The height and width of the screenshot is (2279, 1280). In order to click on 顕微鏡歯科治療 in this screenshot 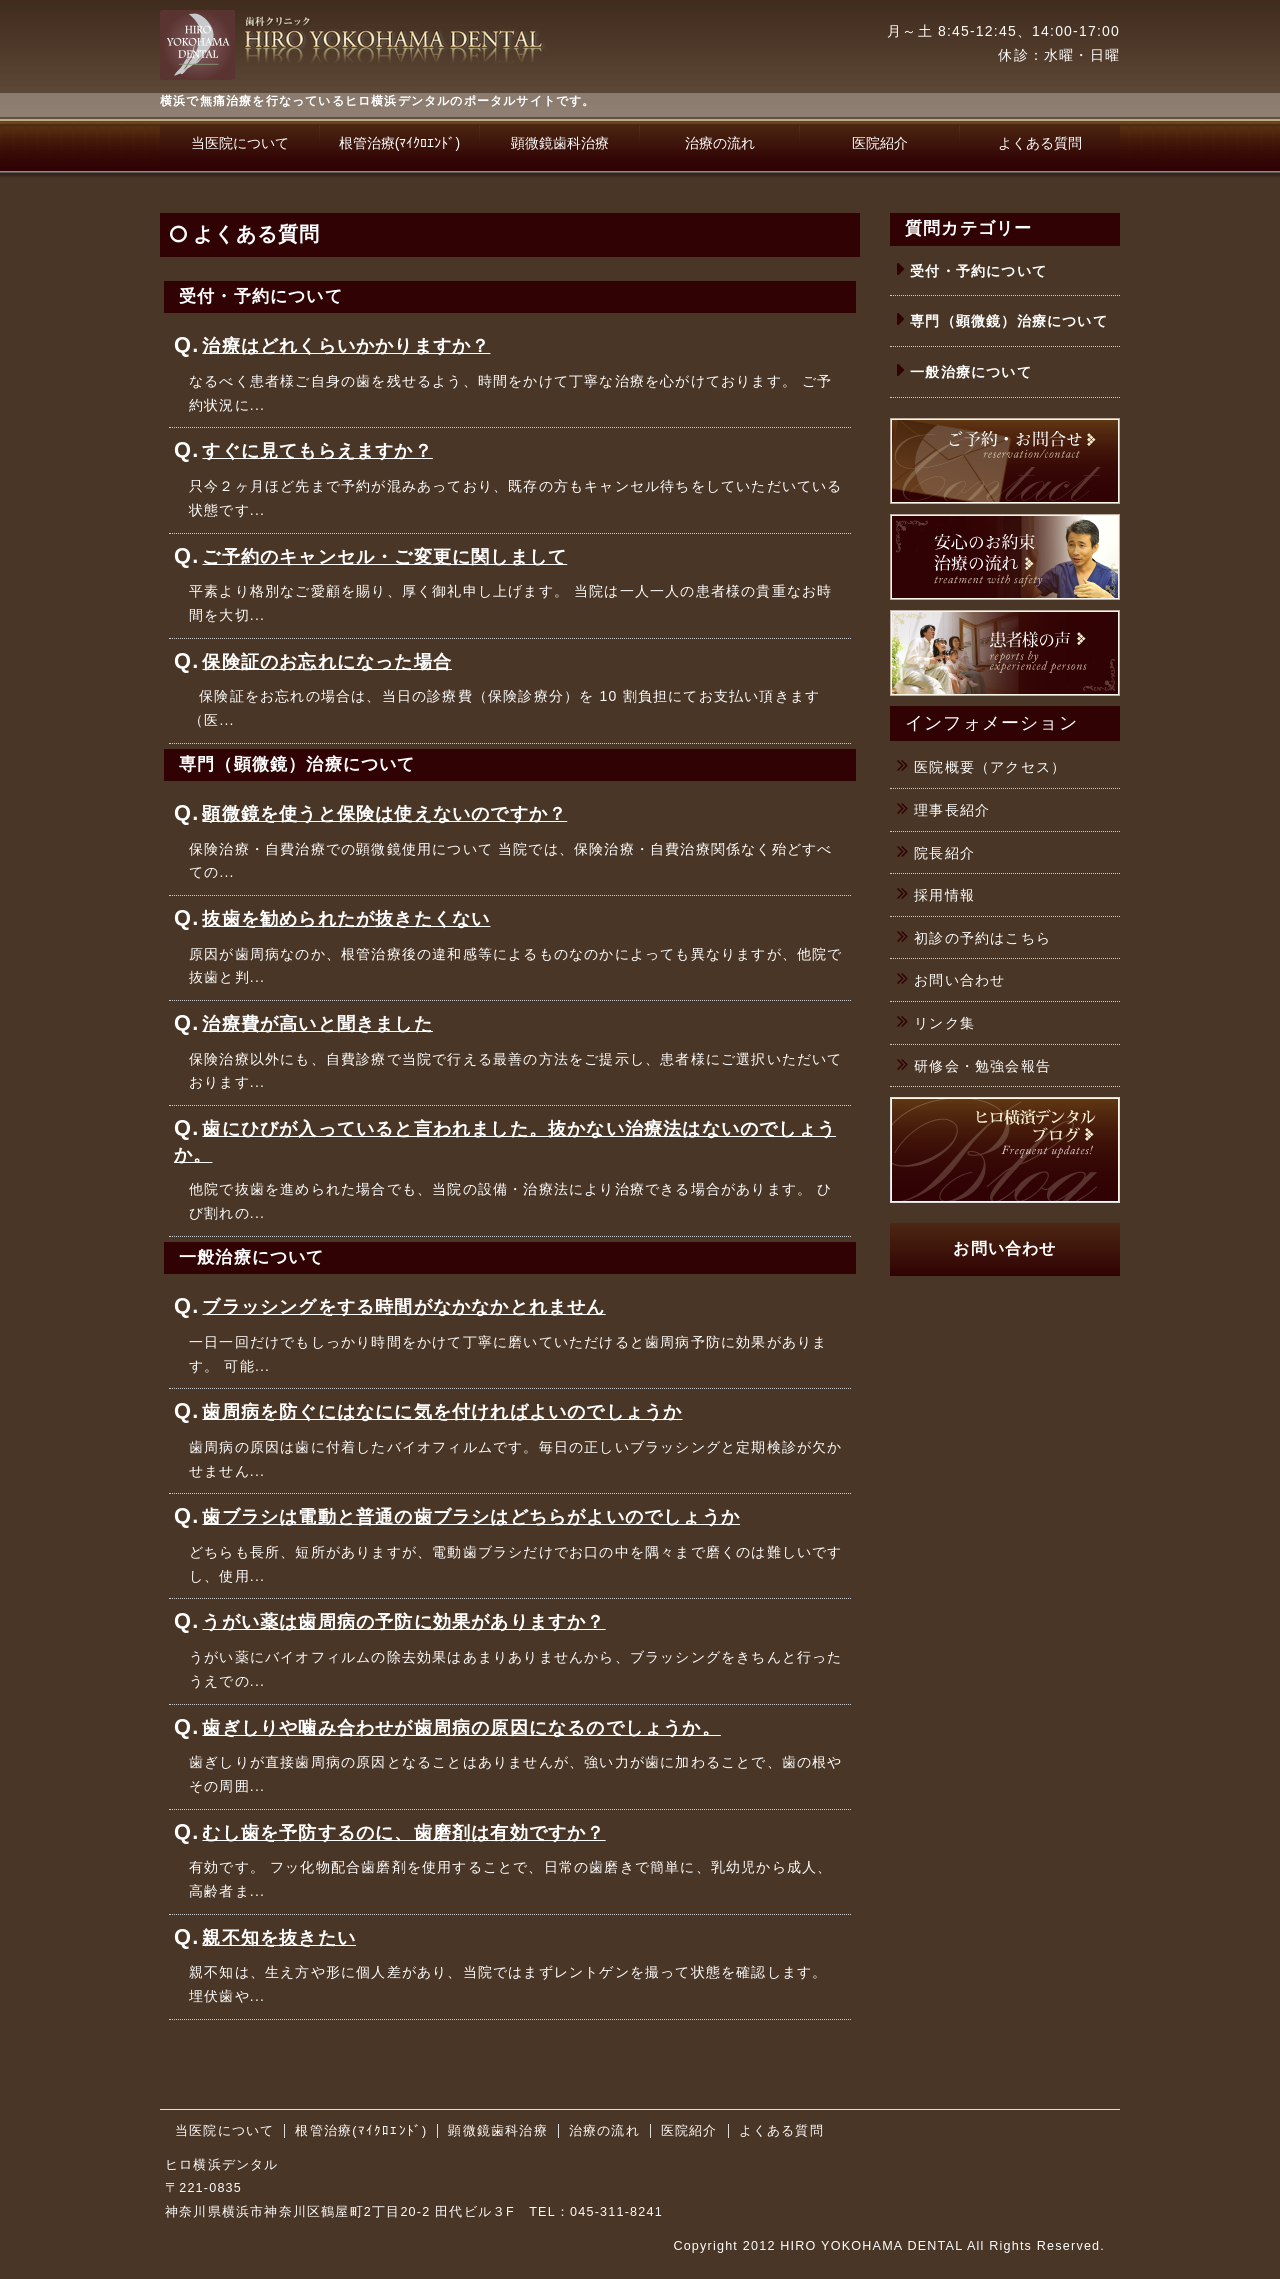, I will do `click(560, 143)`.